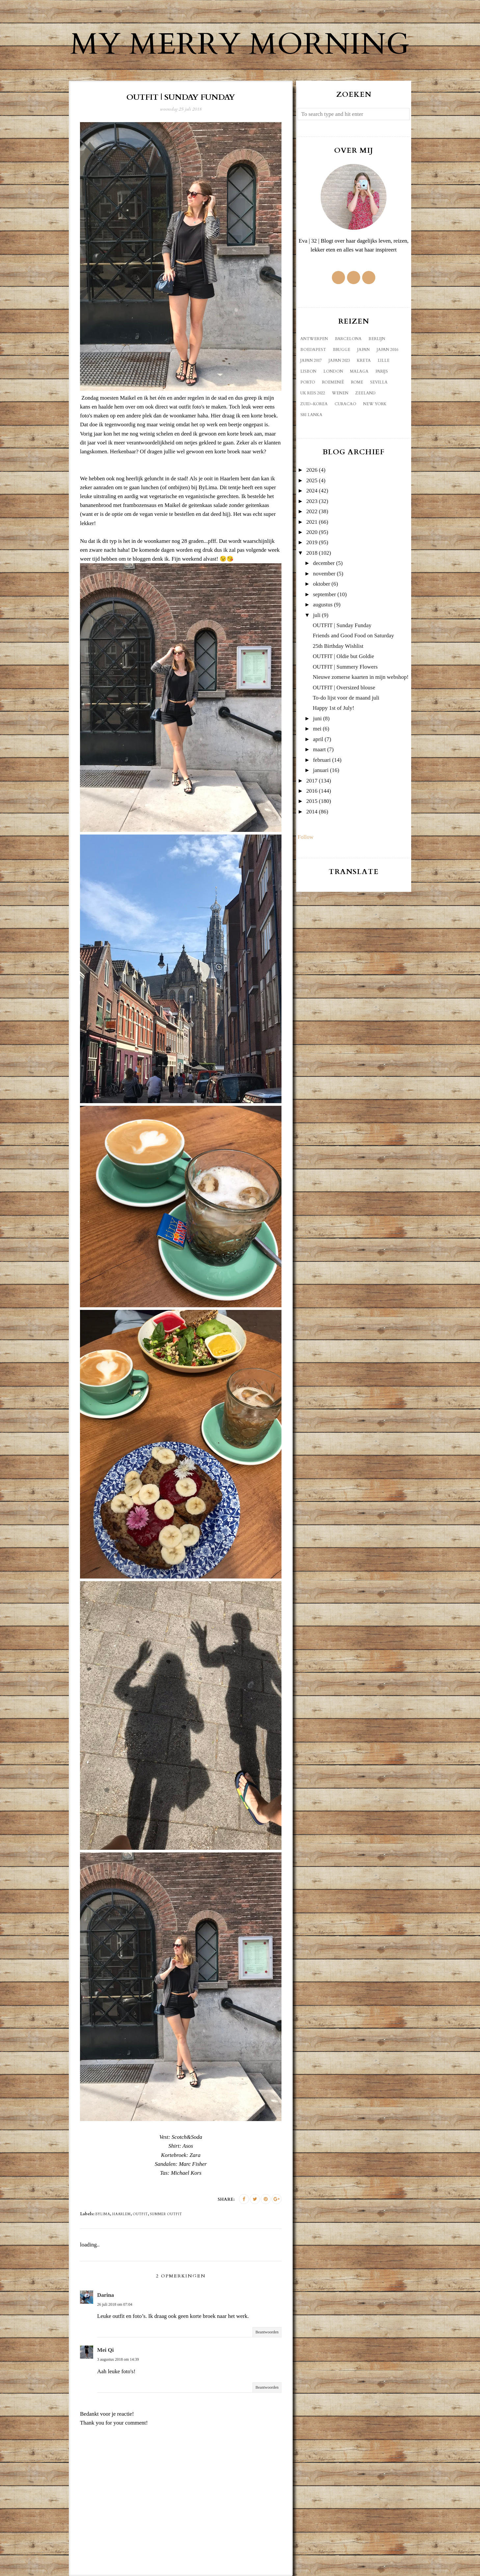 This screenshot has height=2576, width=480. I want to click on Japan, so click(363, 349).